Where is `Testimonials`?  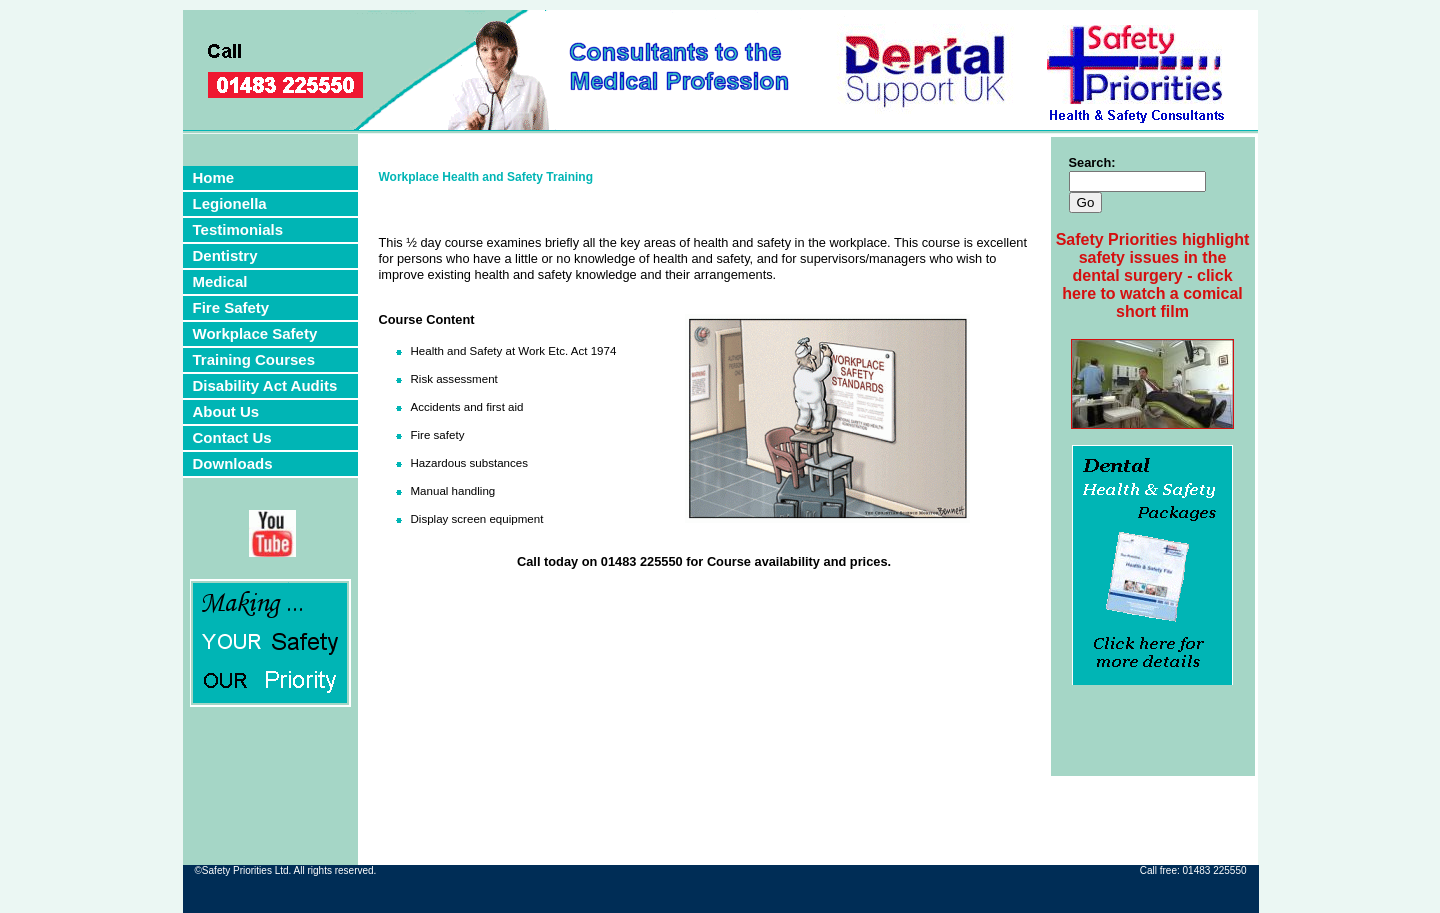 Testimonials is located at coordinates (238, 229).